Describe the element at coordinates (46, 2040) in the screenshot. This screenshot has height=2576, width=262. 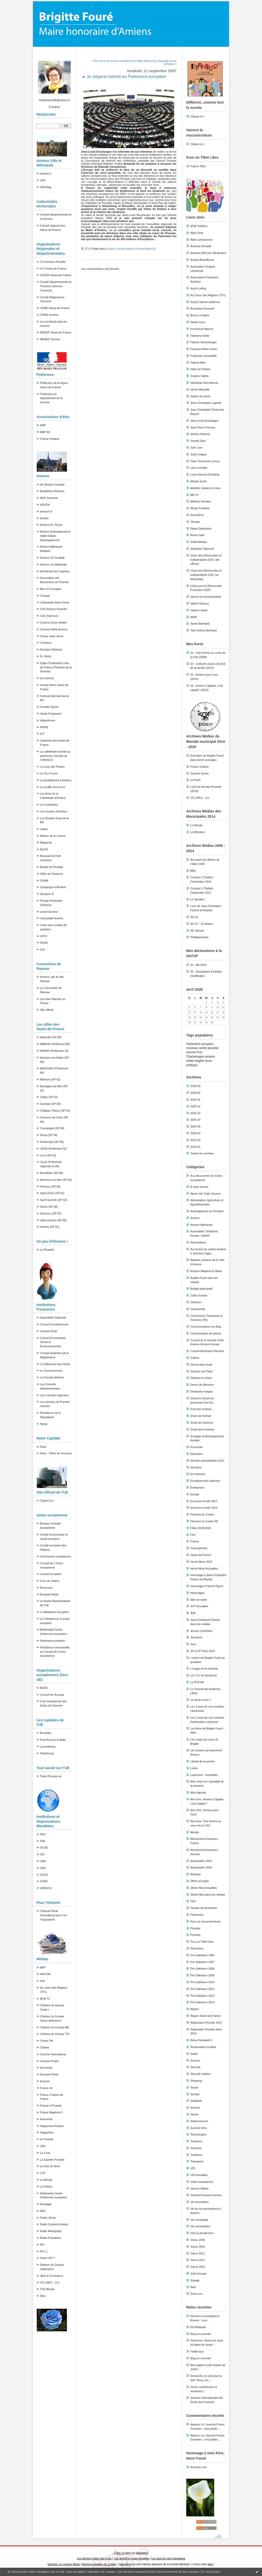
I see `Chérie FM` at that location.